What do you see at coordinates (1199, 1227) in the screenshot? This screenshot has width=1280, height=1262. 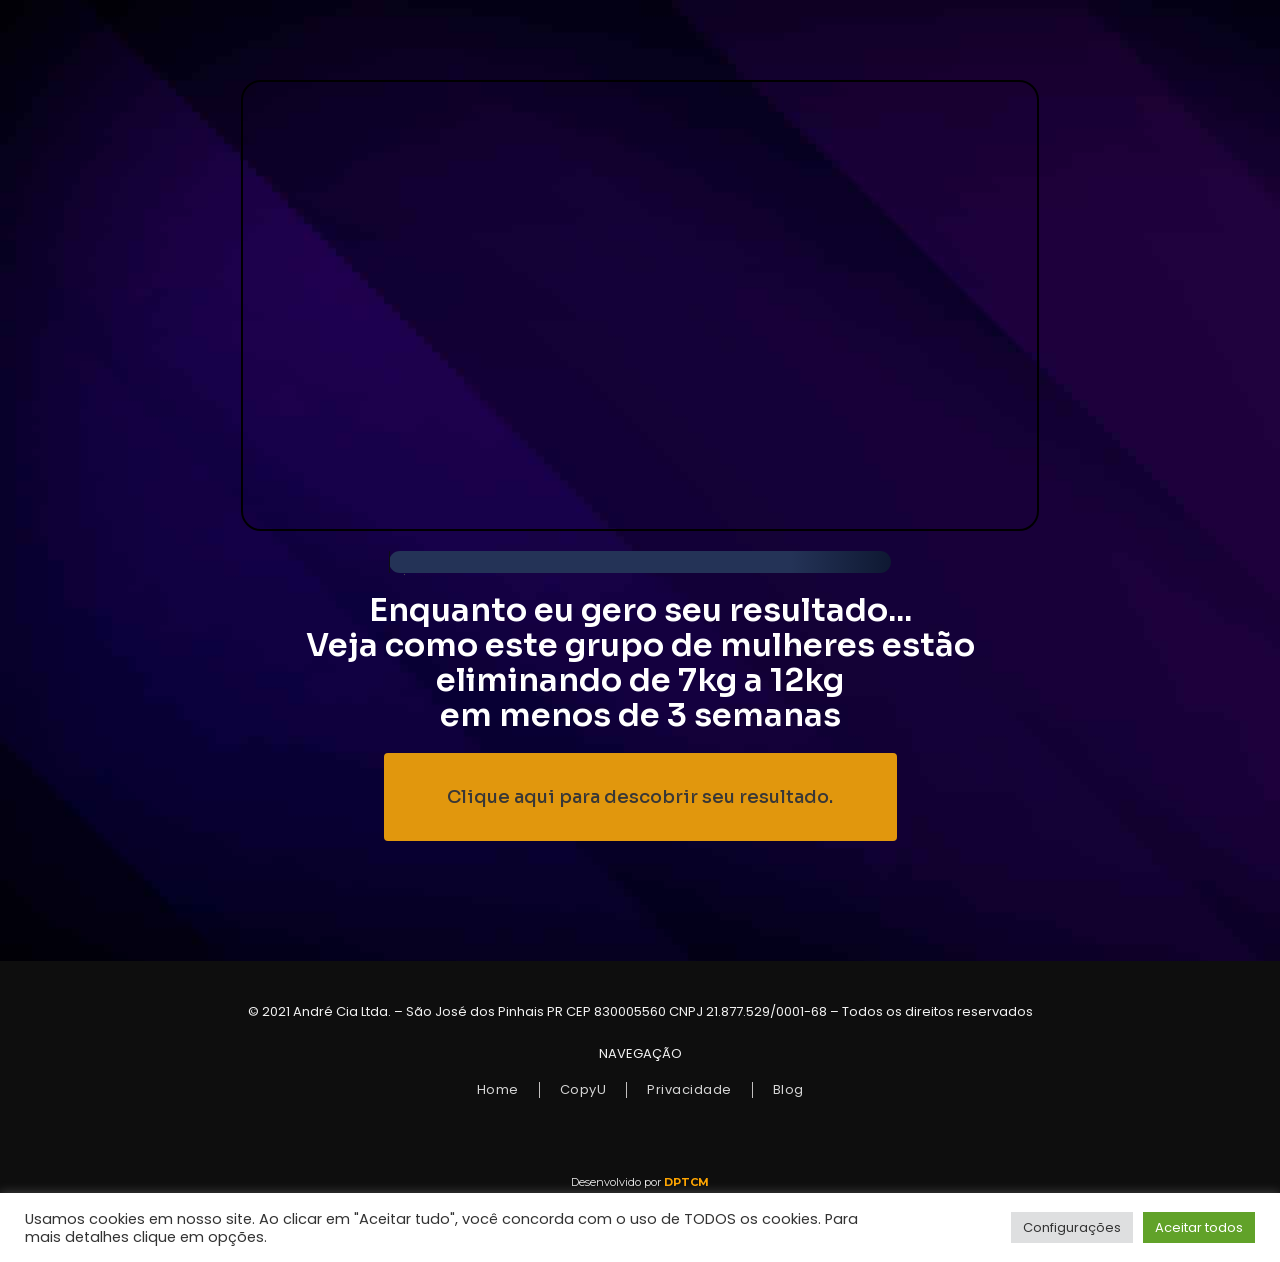 I see `Aceitar todos [button]` at bounding box center [1199, 1227].